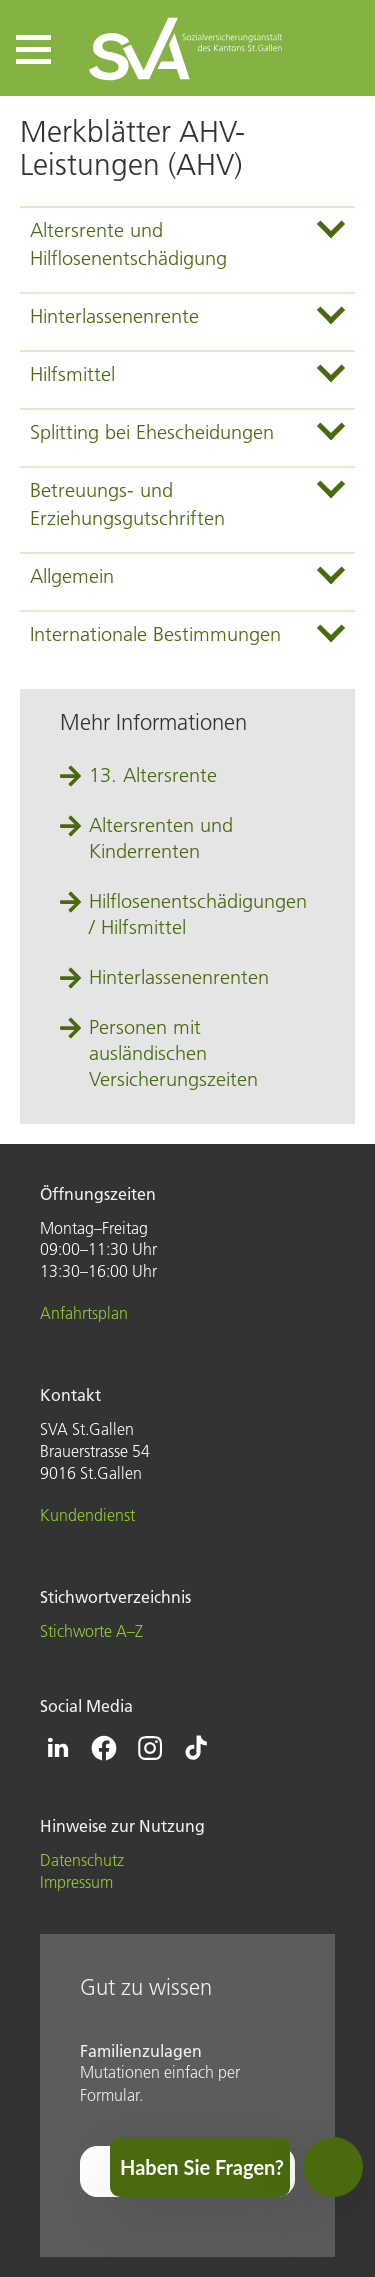 The width and height of the screenshot is (375, 2277). What do you see at coordinates (33, 49) in the screenshot?
I see `[button]` at bounding box center [33, 49].